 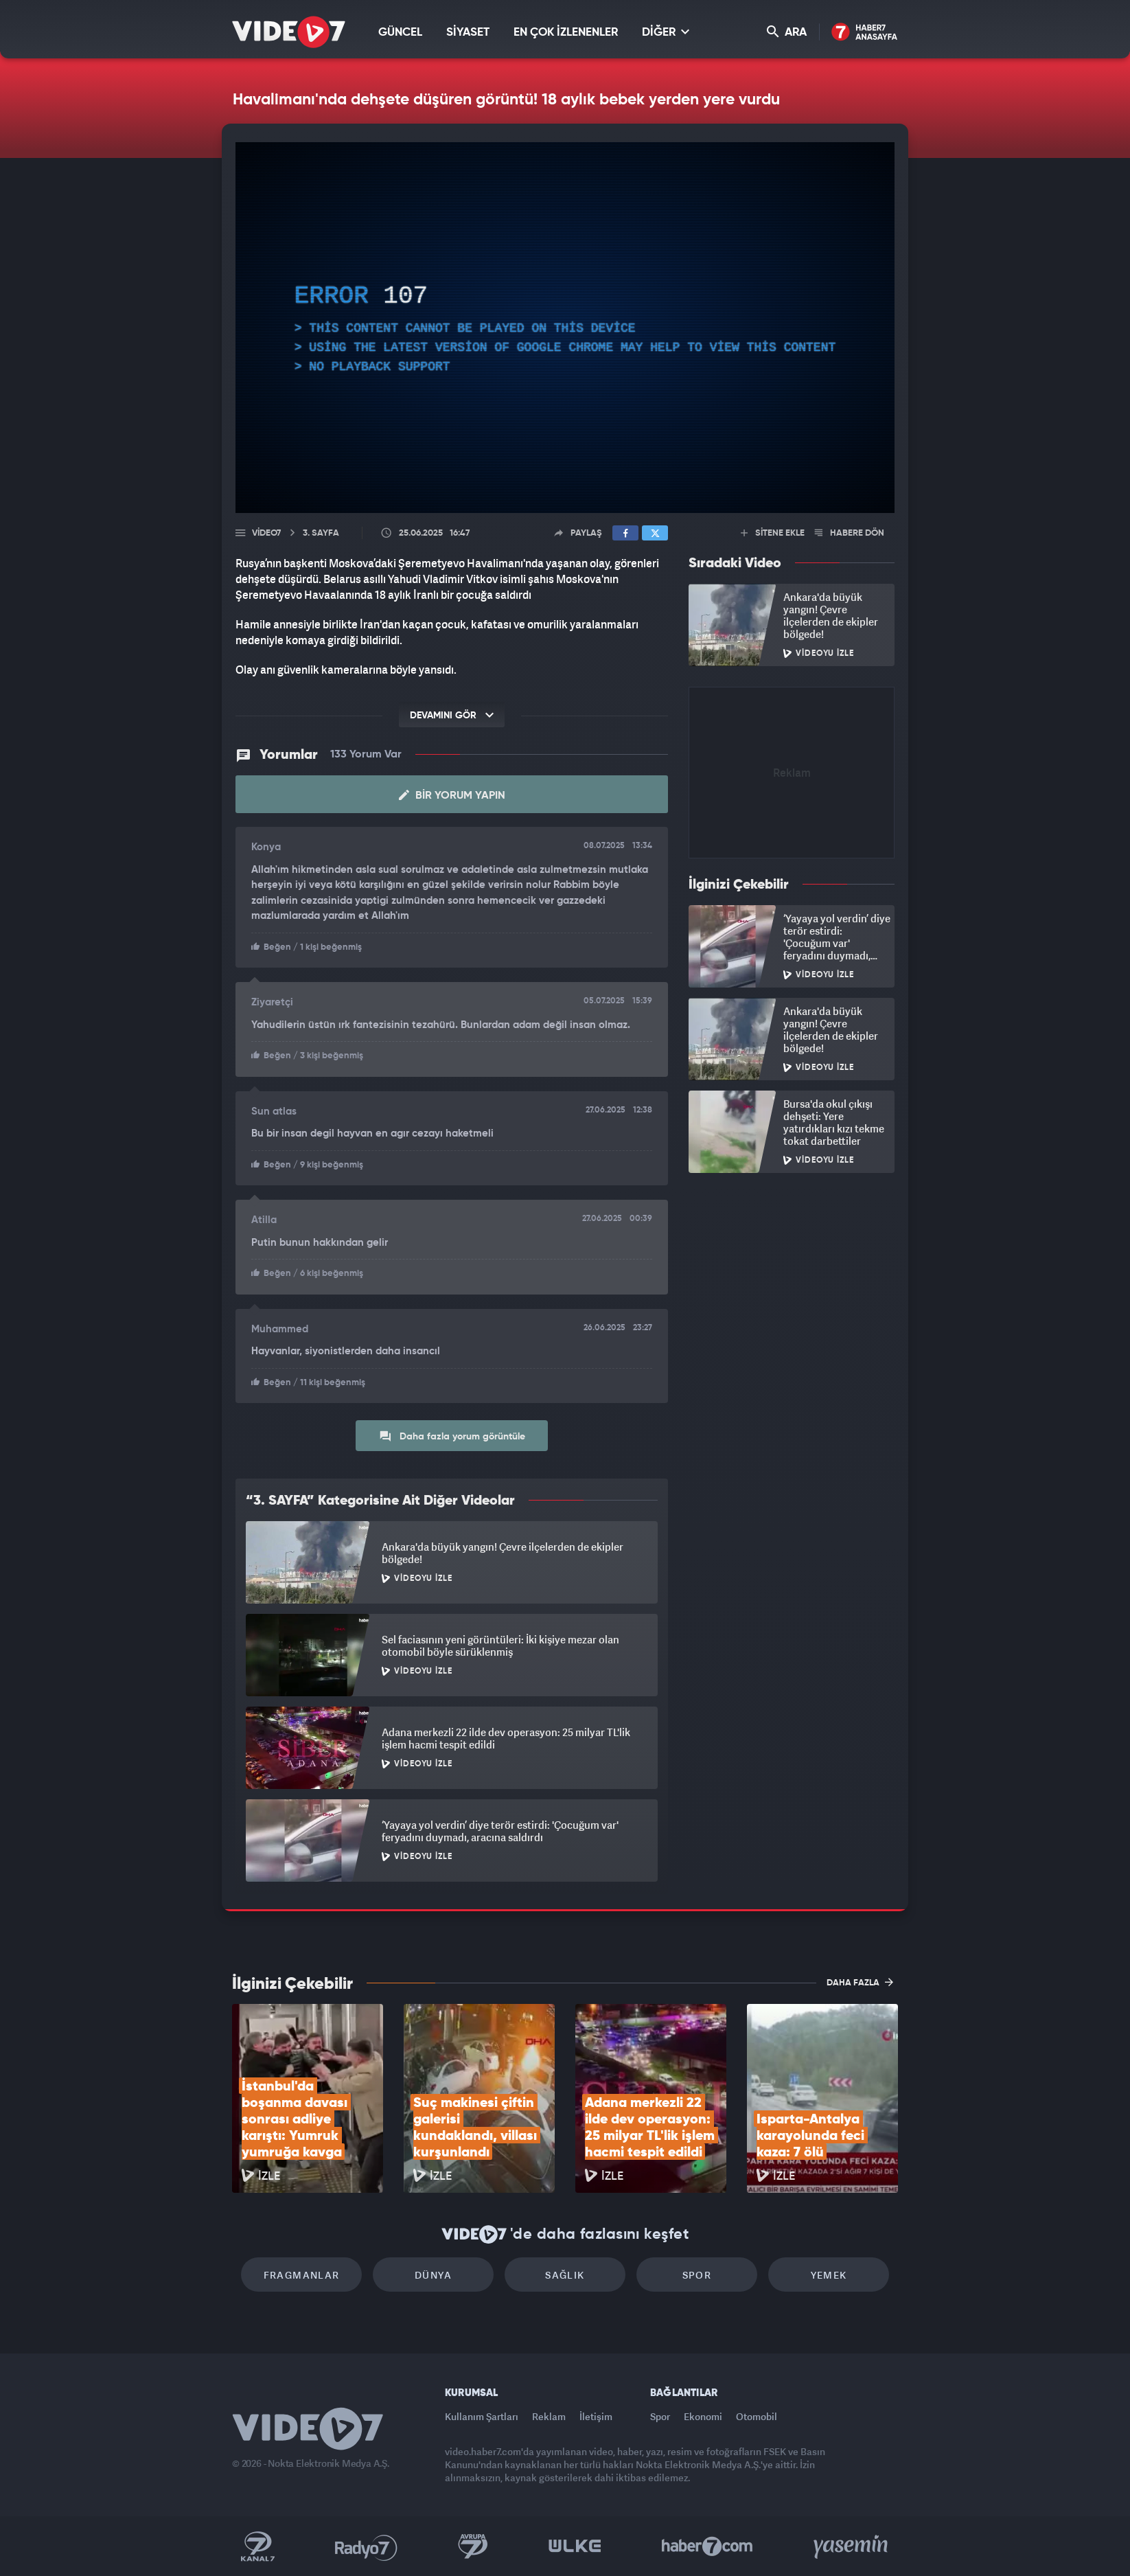 I want to click on Radyo 7, so click(x=366, y=2546).